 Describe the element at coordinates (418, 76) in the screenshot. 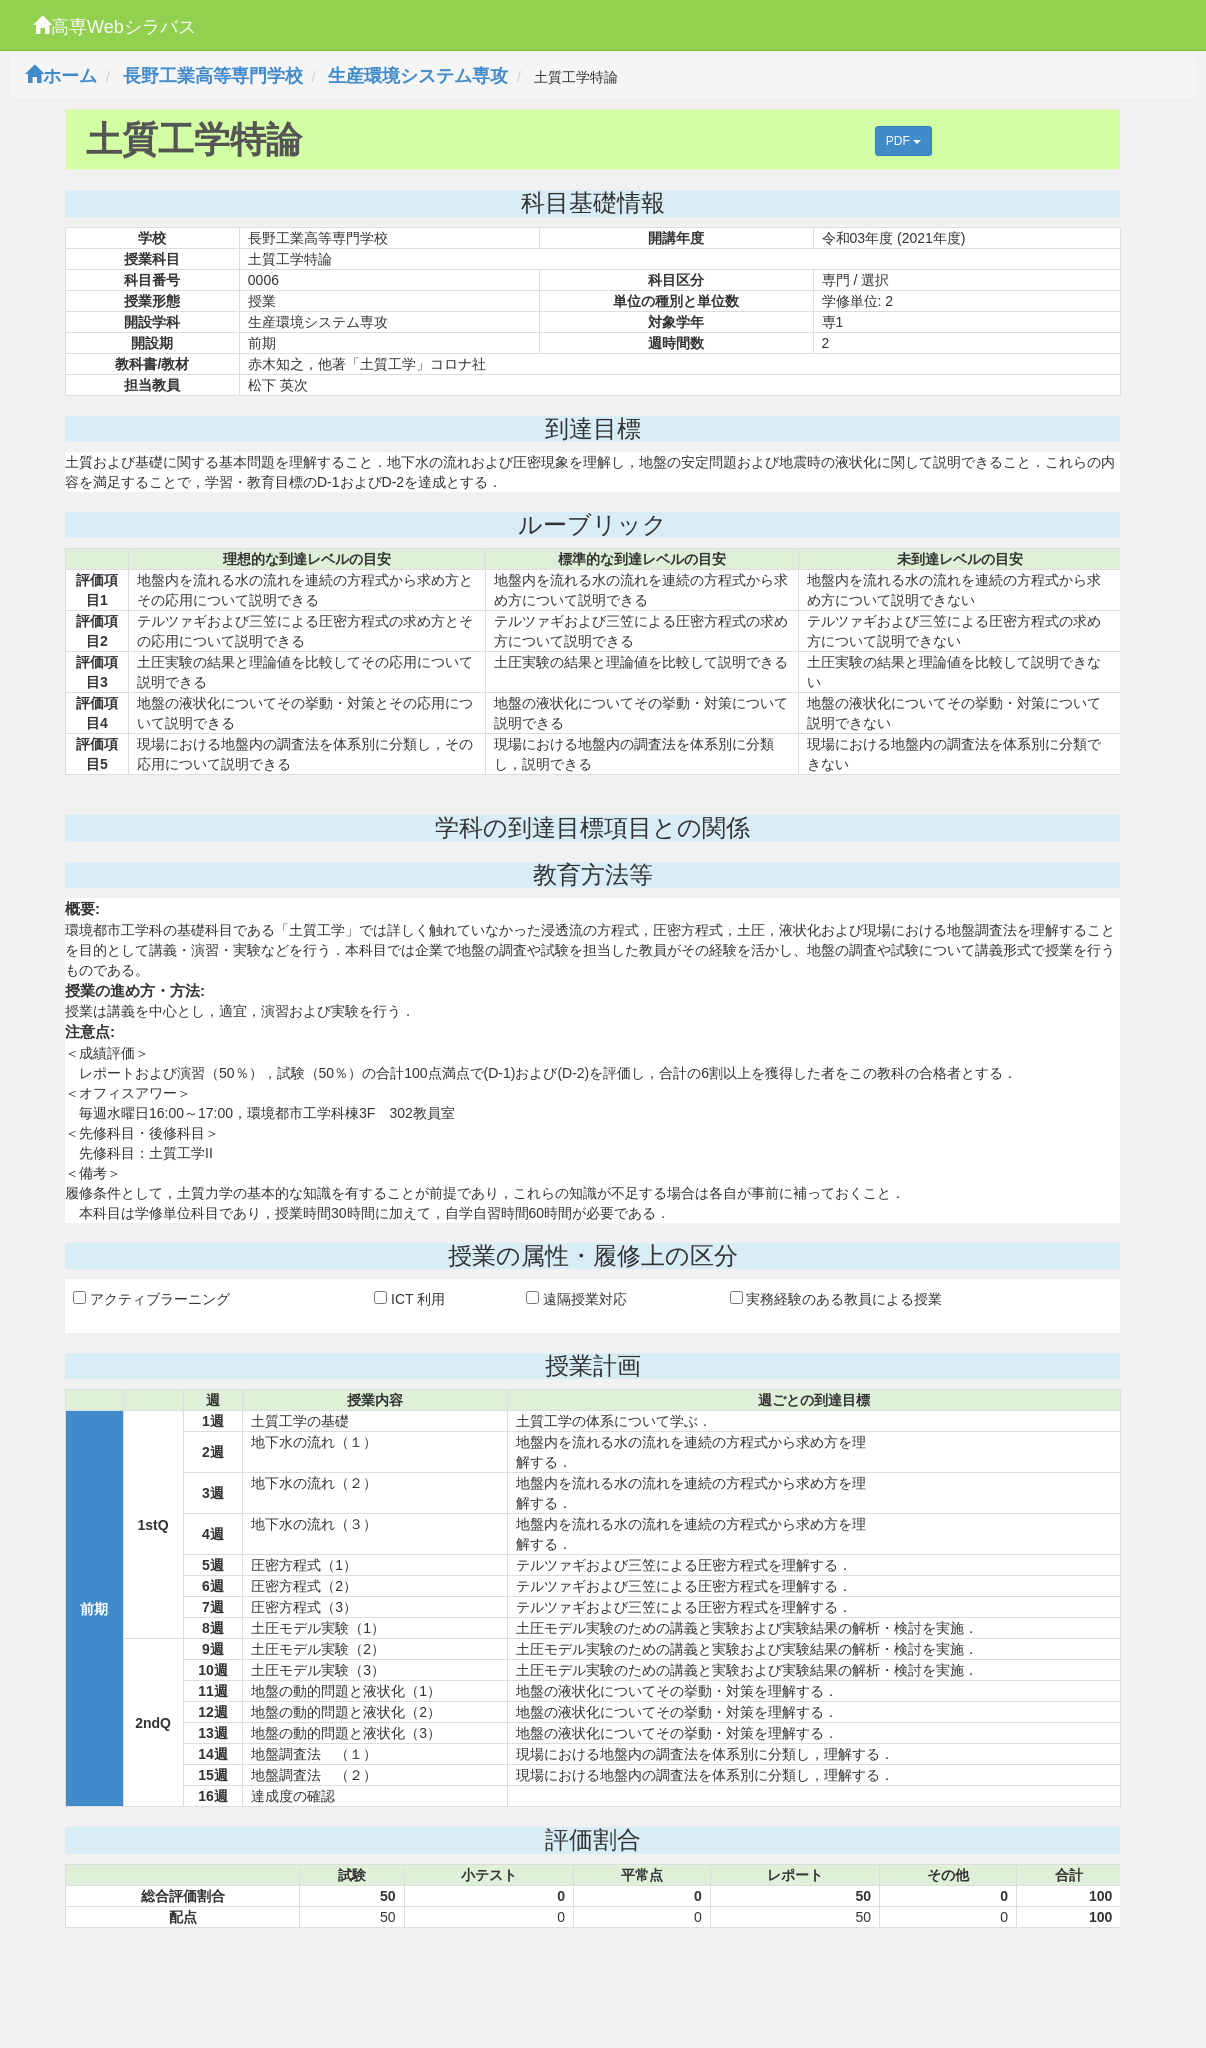

I see `生産環境システム専攻` at that location.